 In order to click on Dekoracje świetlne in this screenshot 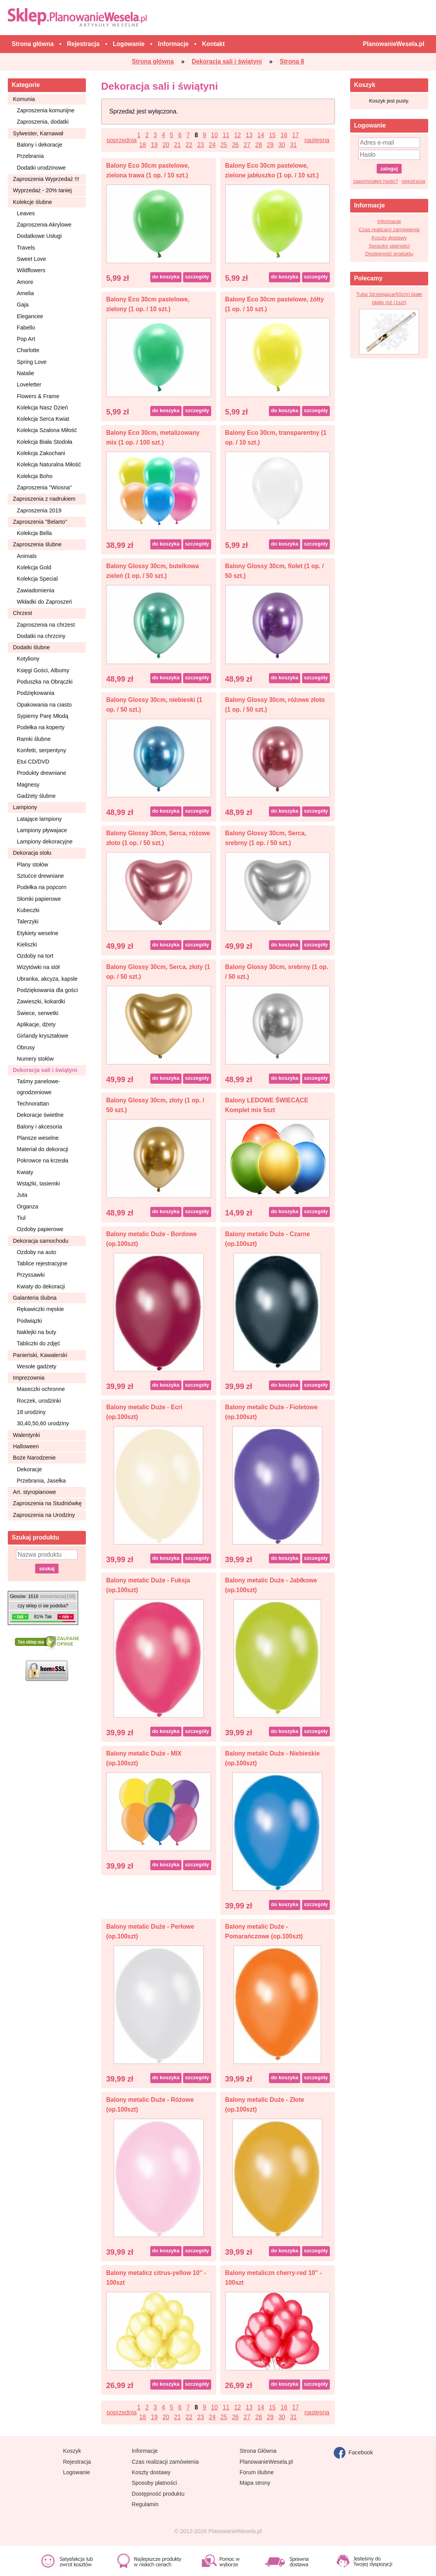, I will do `click(40, 1115)`.